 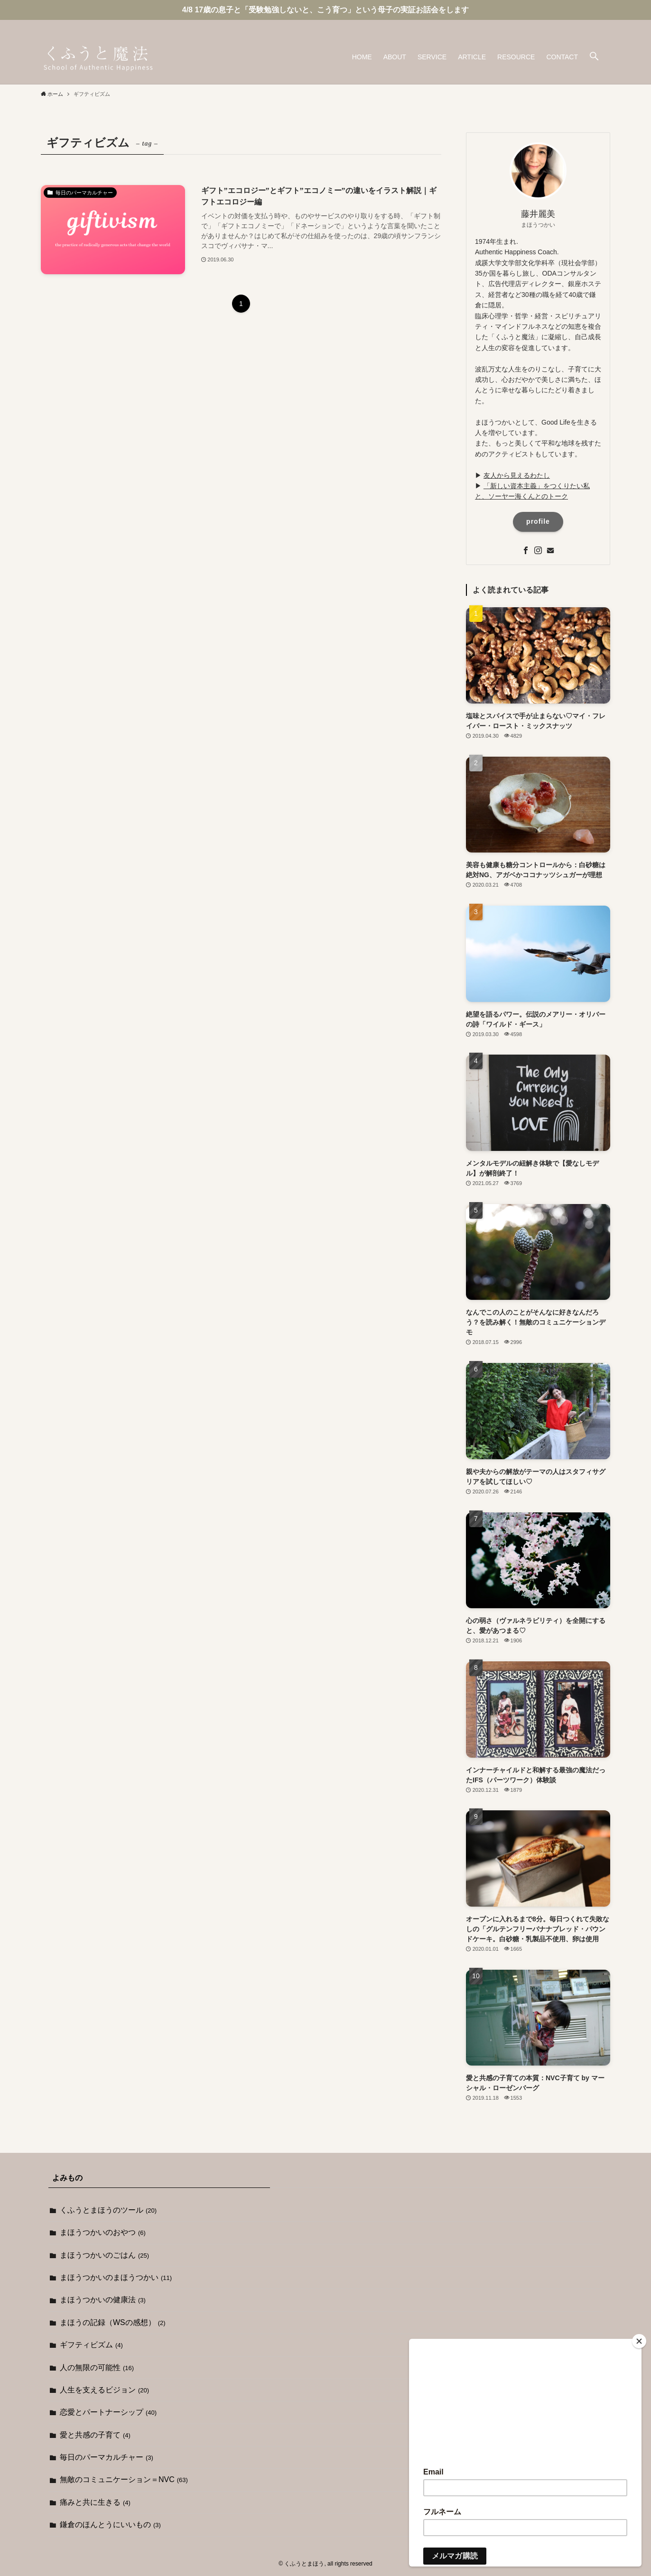 I want to click on まほうの記録（WSの感想）, so click(x=113, y=2322).